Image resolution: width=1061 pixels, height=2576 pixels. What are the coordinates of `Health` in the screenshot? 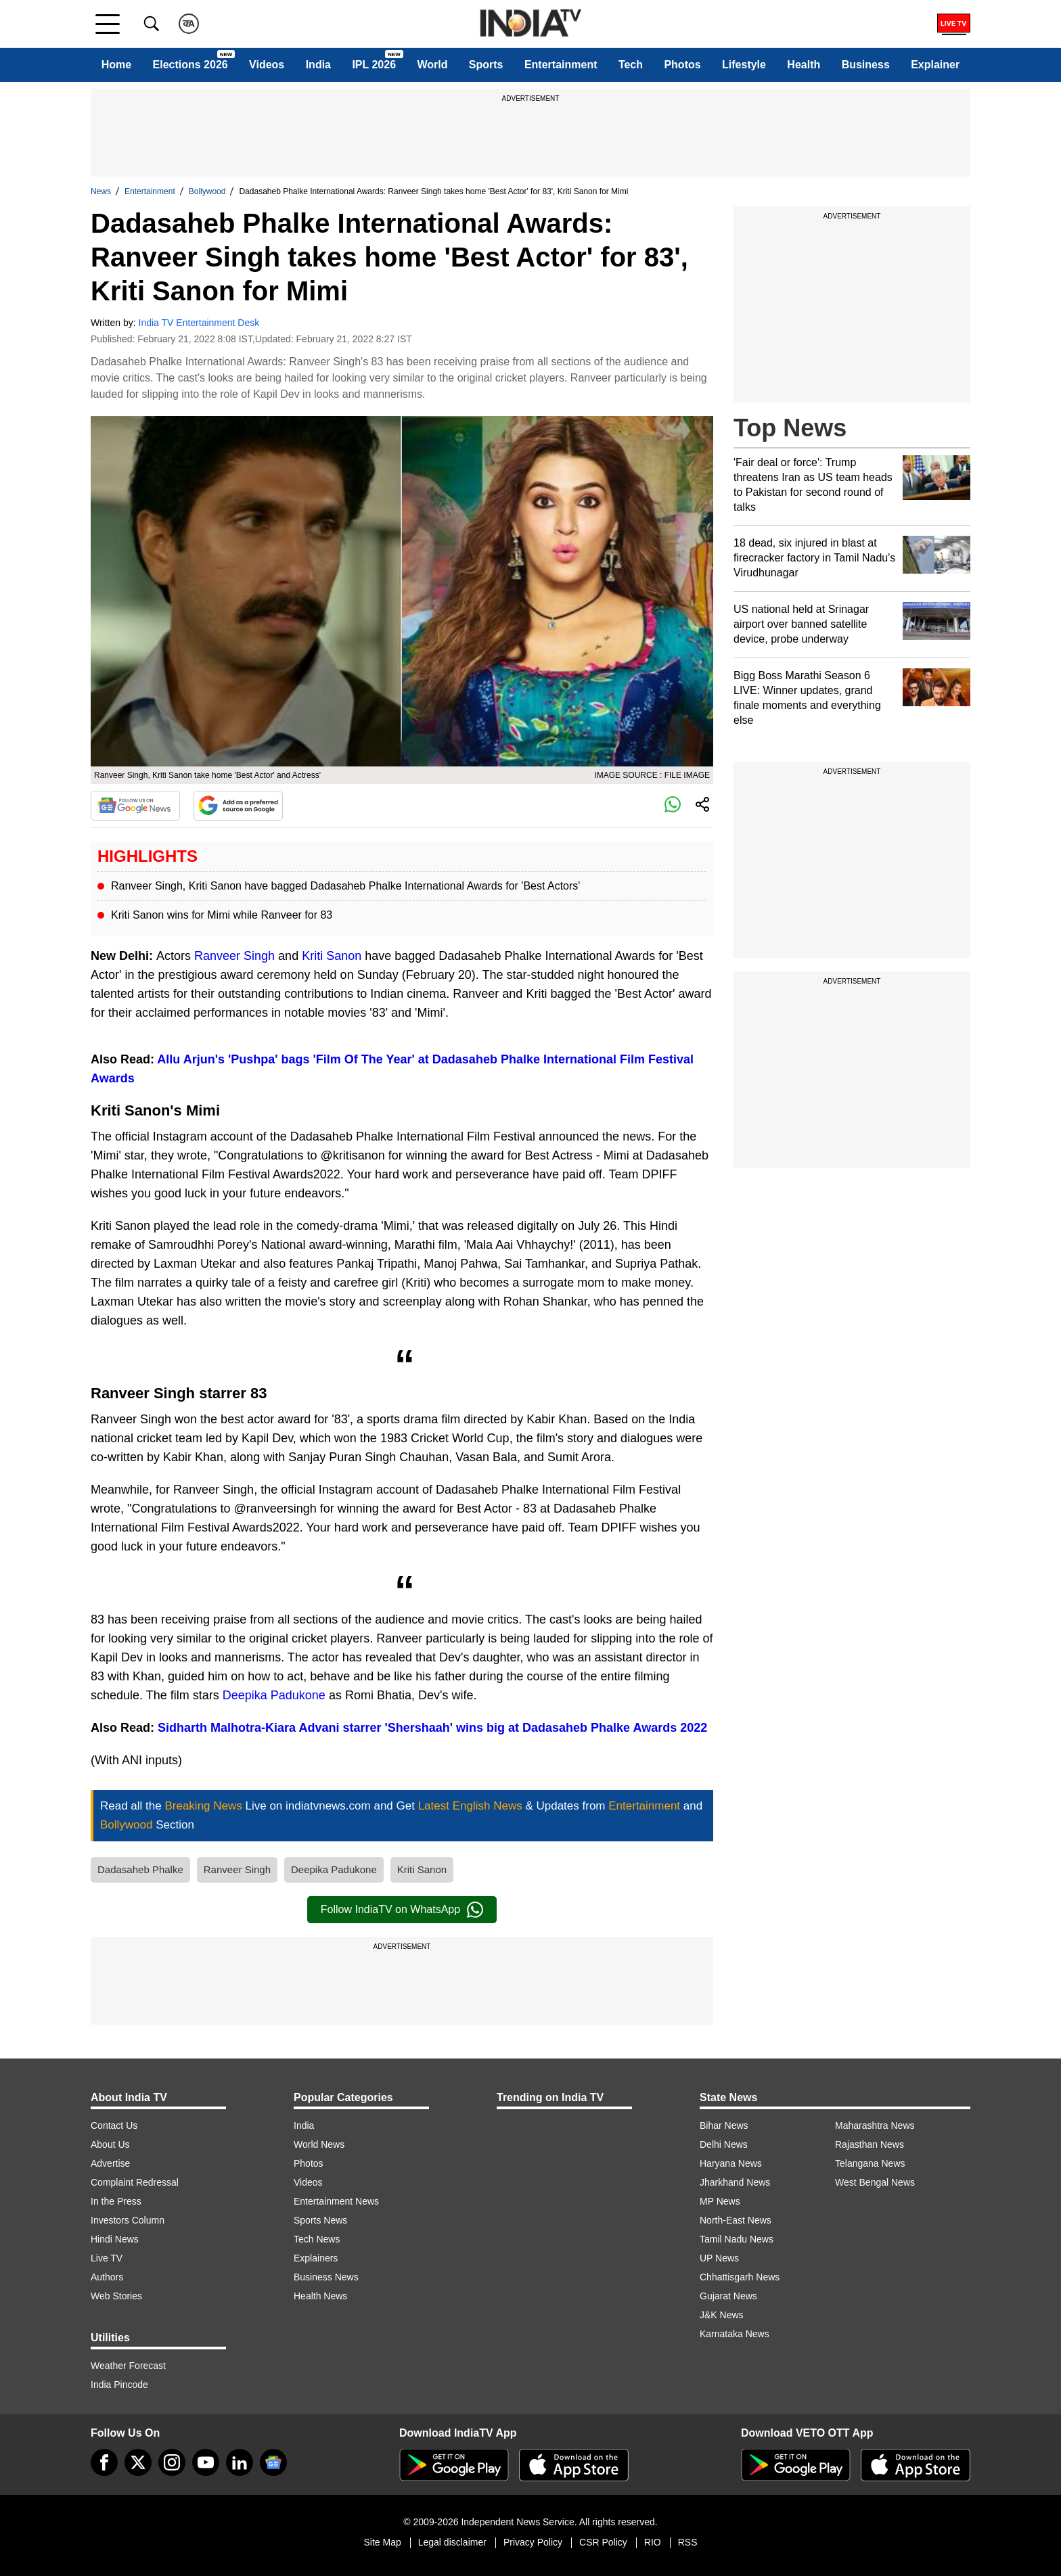 It's located at (803, 64).